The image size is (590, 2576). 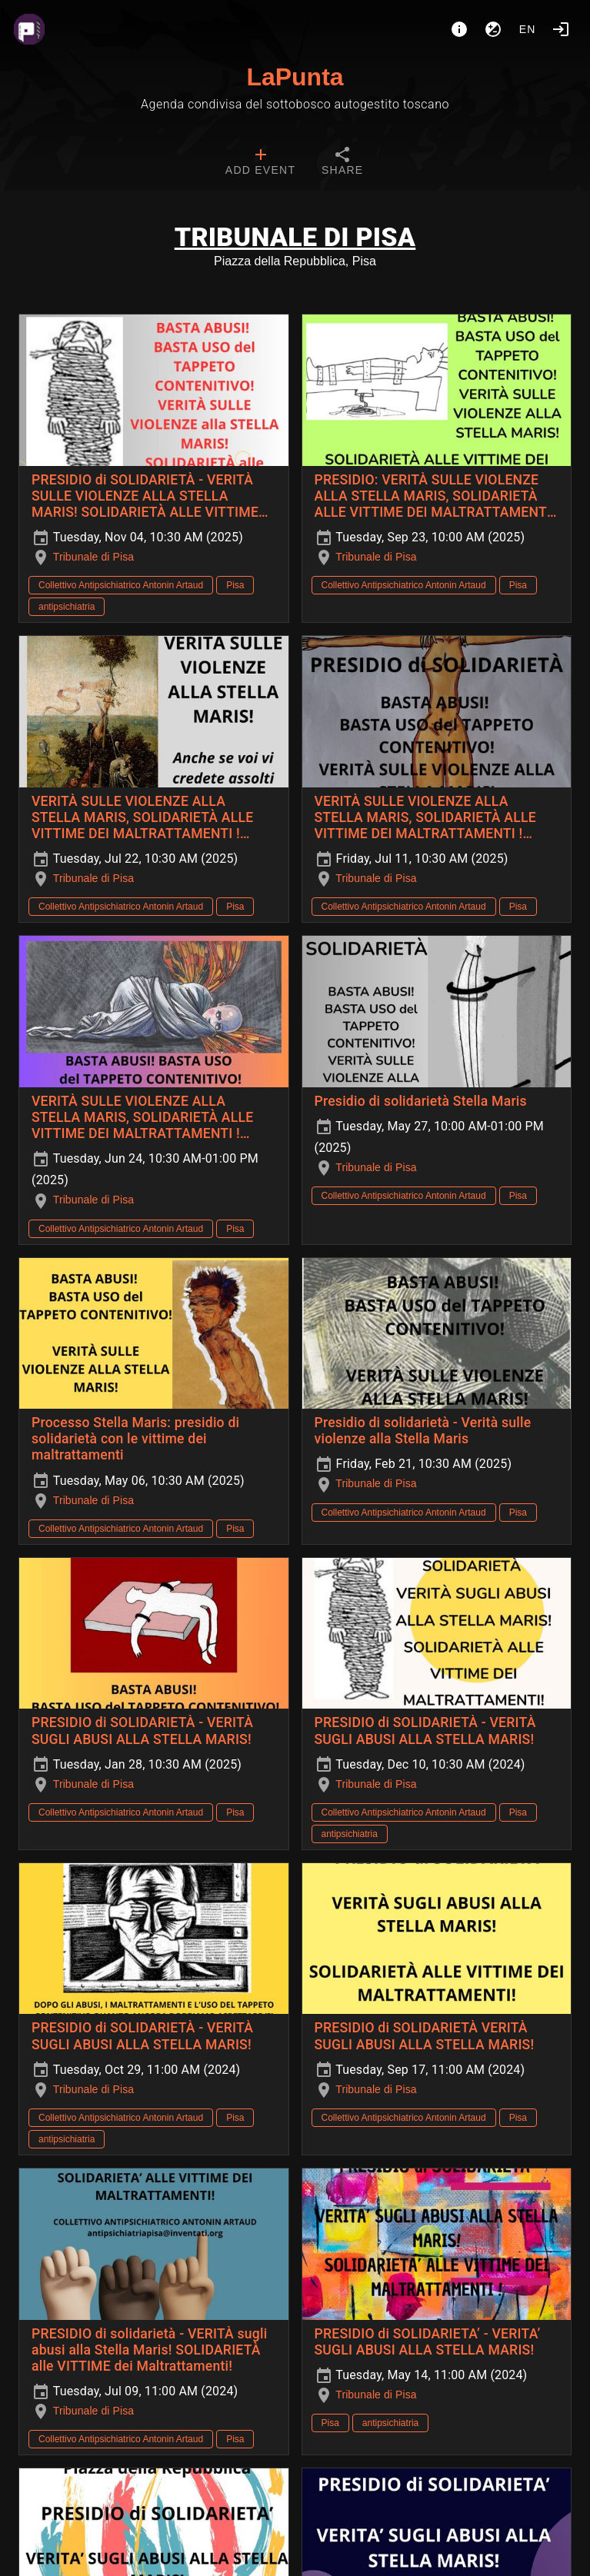 What do you see at coordinates (527, 29) in the screenshot?
I see `en [button]` at bounding box center [527, 29].